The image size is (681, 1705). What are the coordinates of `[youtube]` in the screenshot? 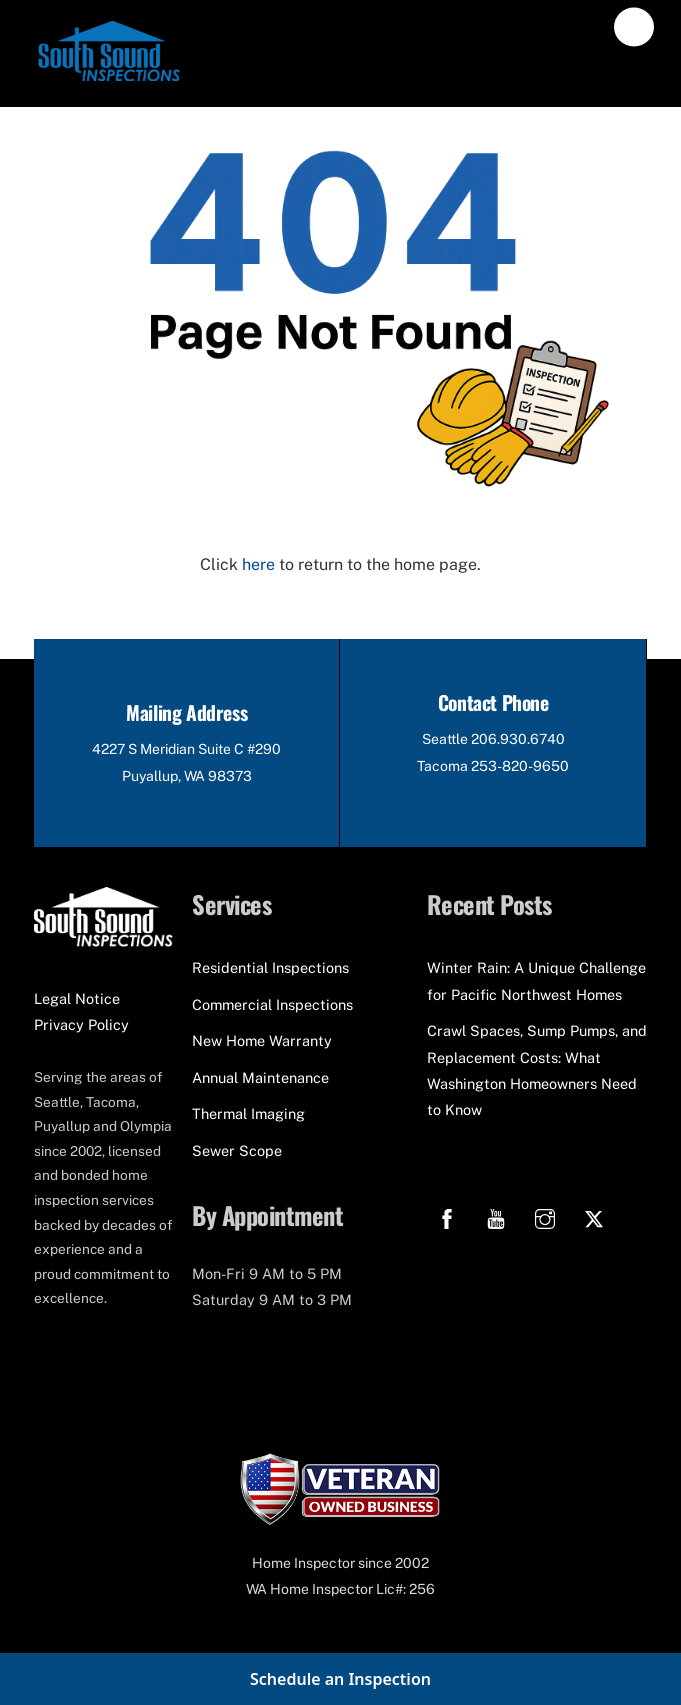 It's located at (496, 1215).